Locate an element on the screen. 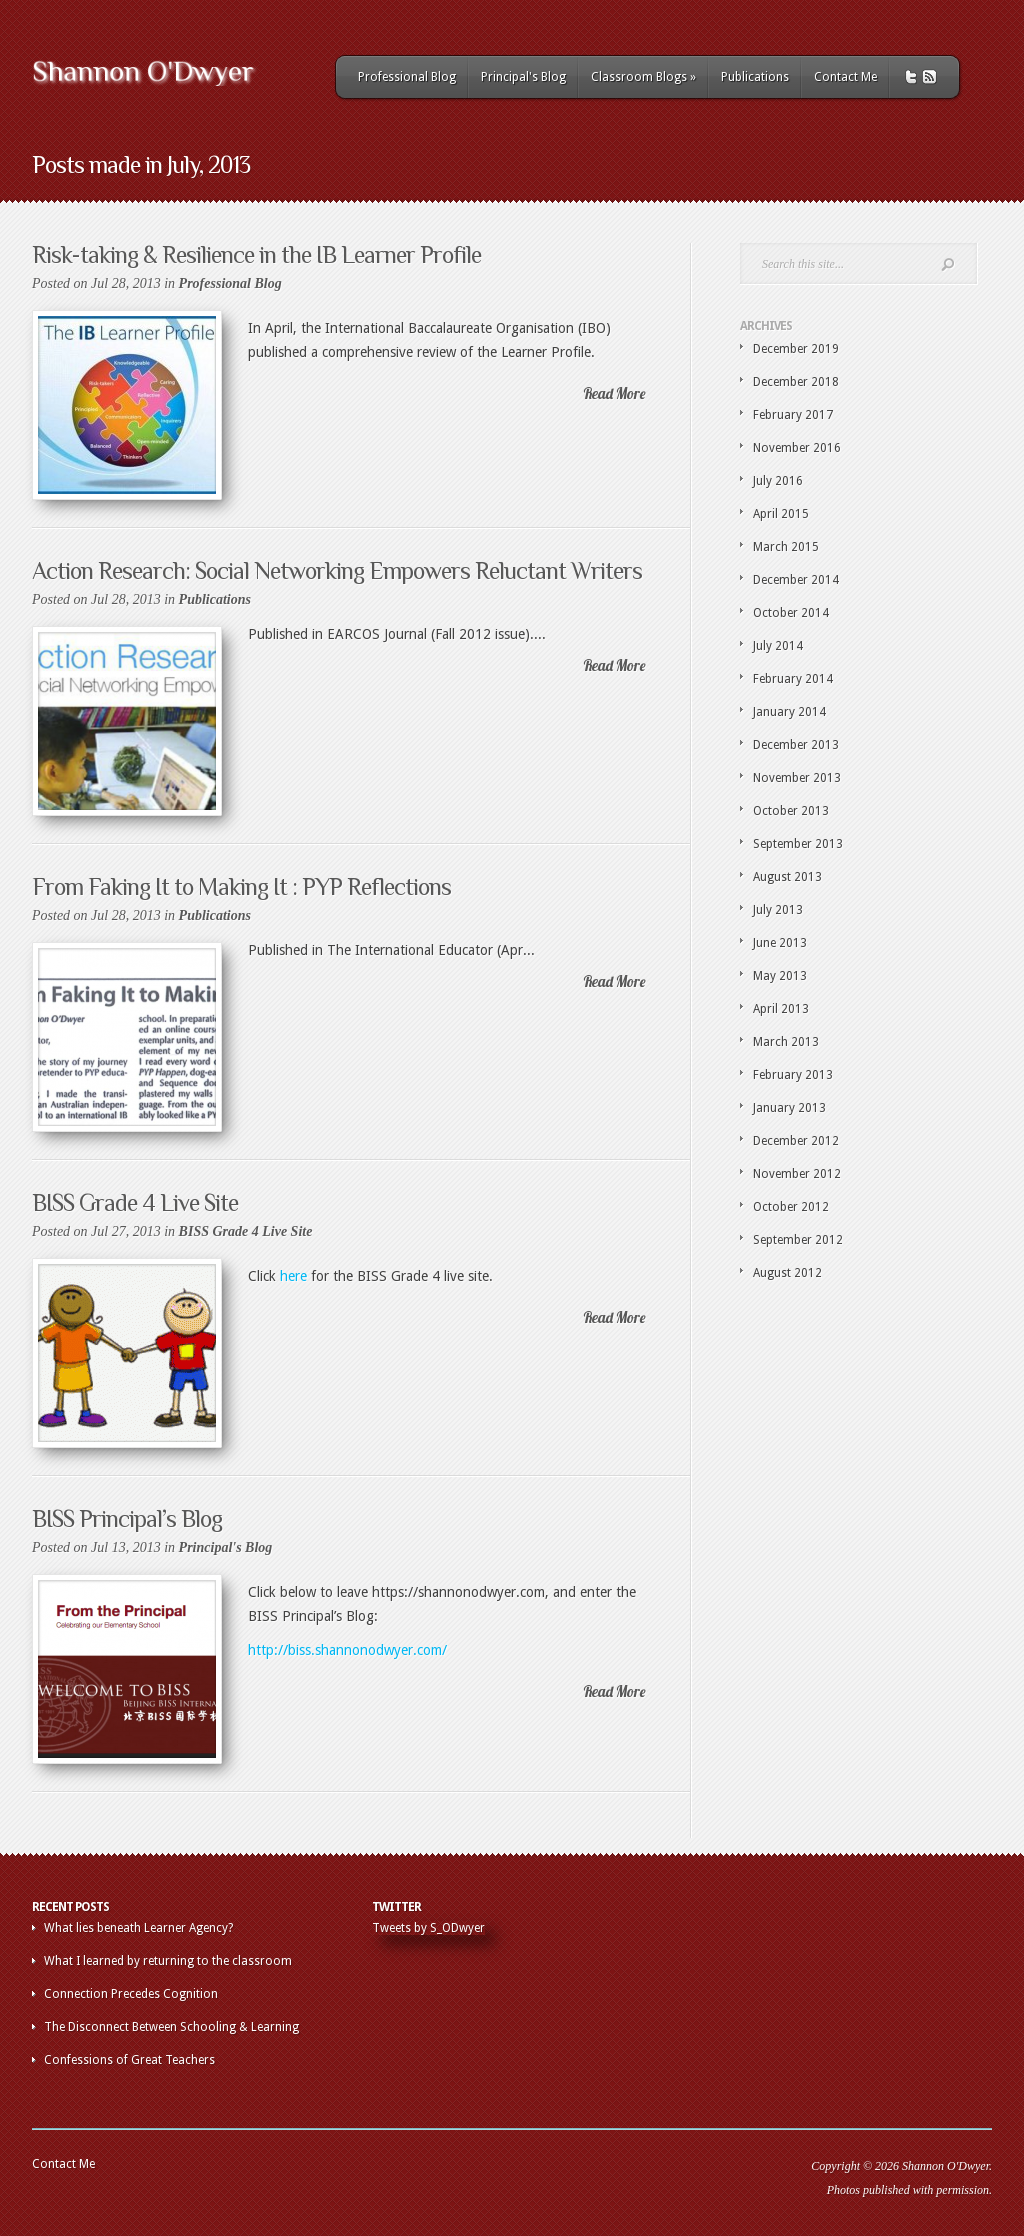  The Disconnect Between Schooling & Learning is located at coordinates (171, 2027).